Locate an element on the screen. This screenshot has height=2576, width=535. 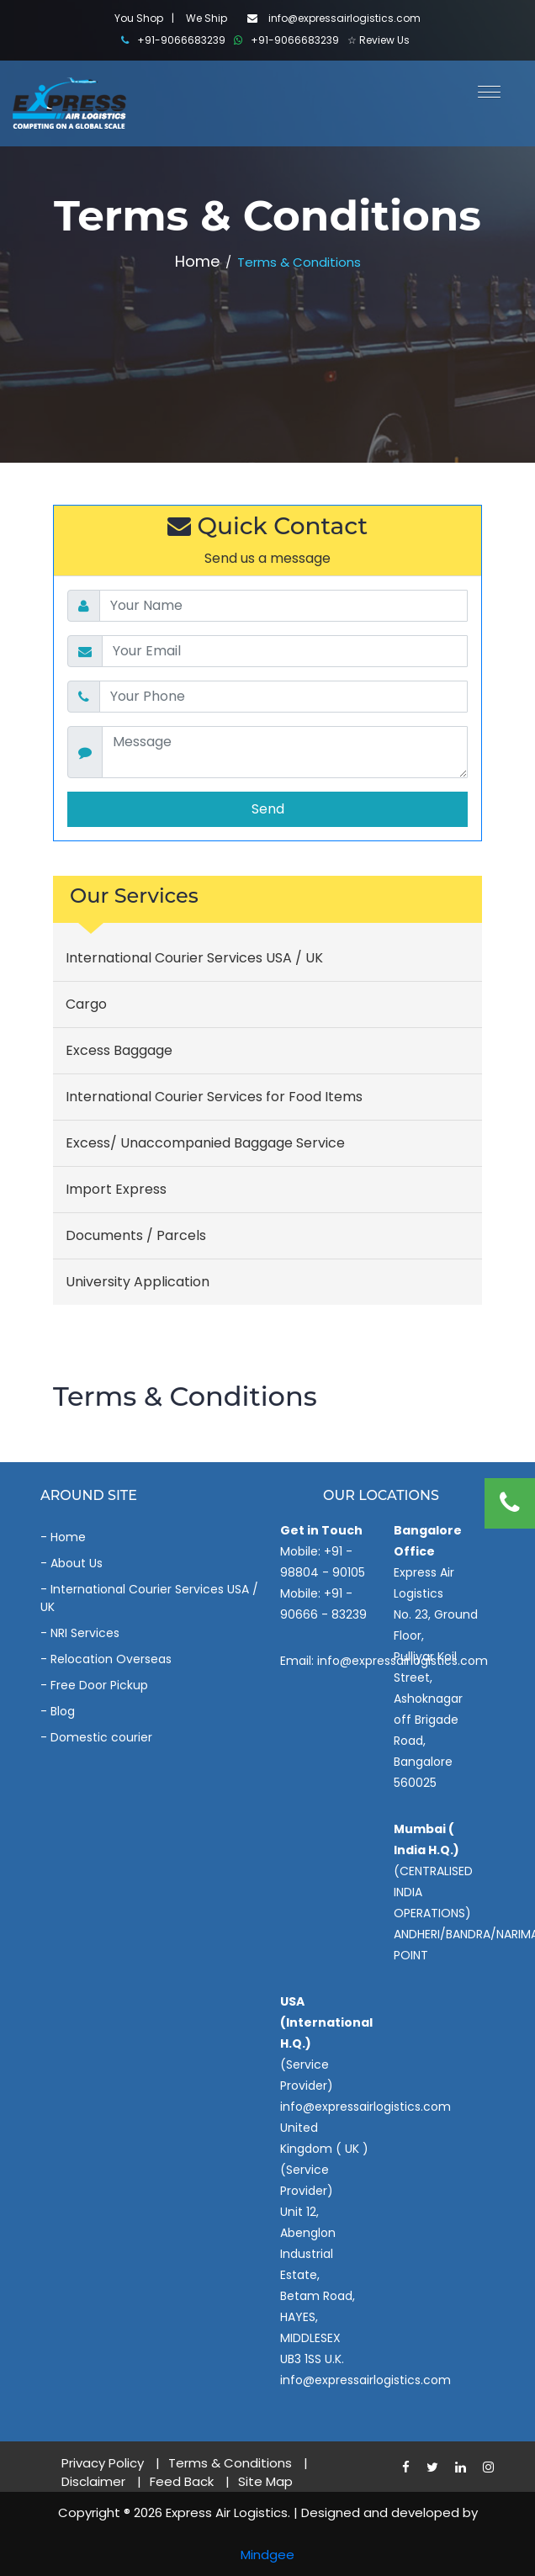
You Shop is located at coordinates (138, 18).